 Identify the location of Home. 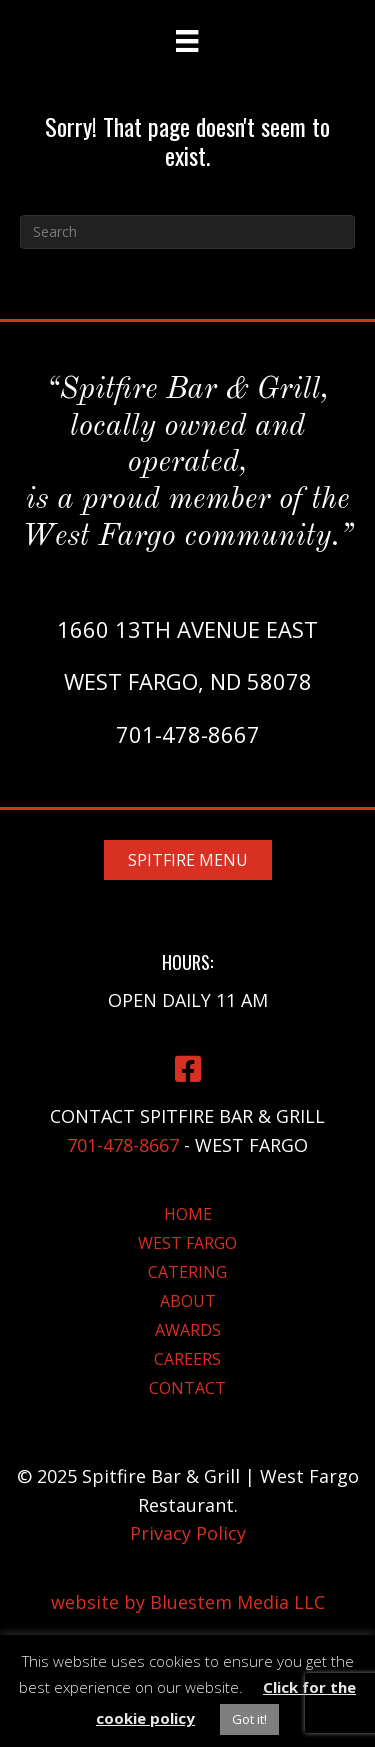
(188, 1214).